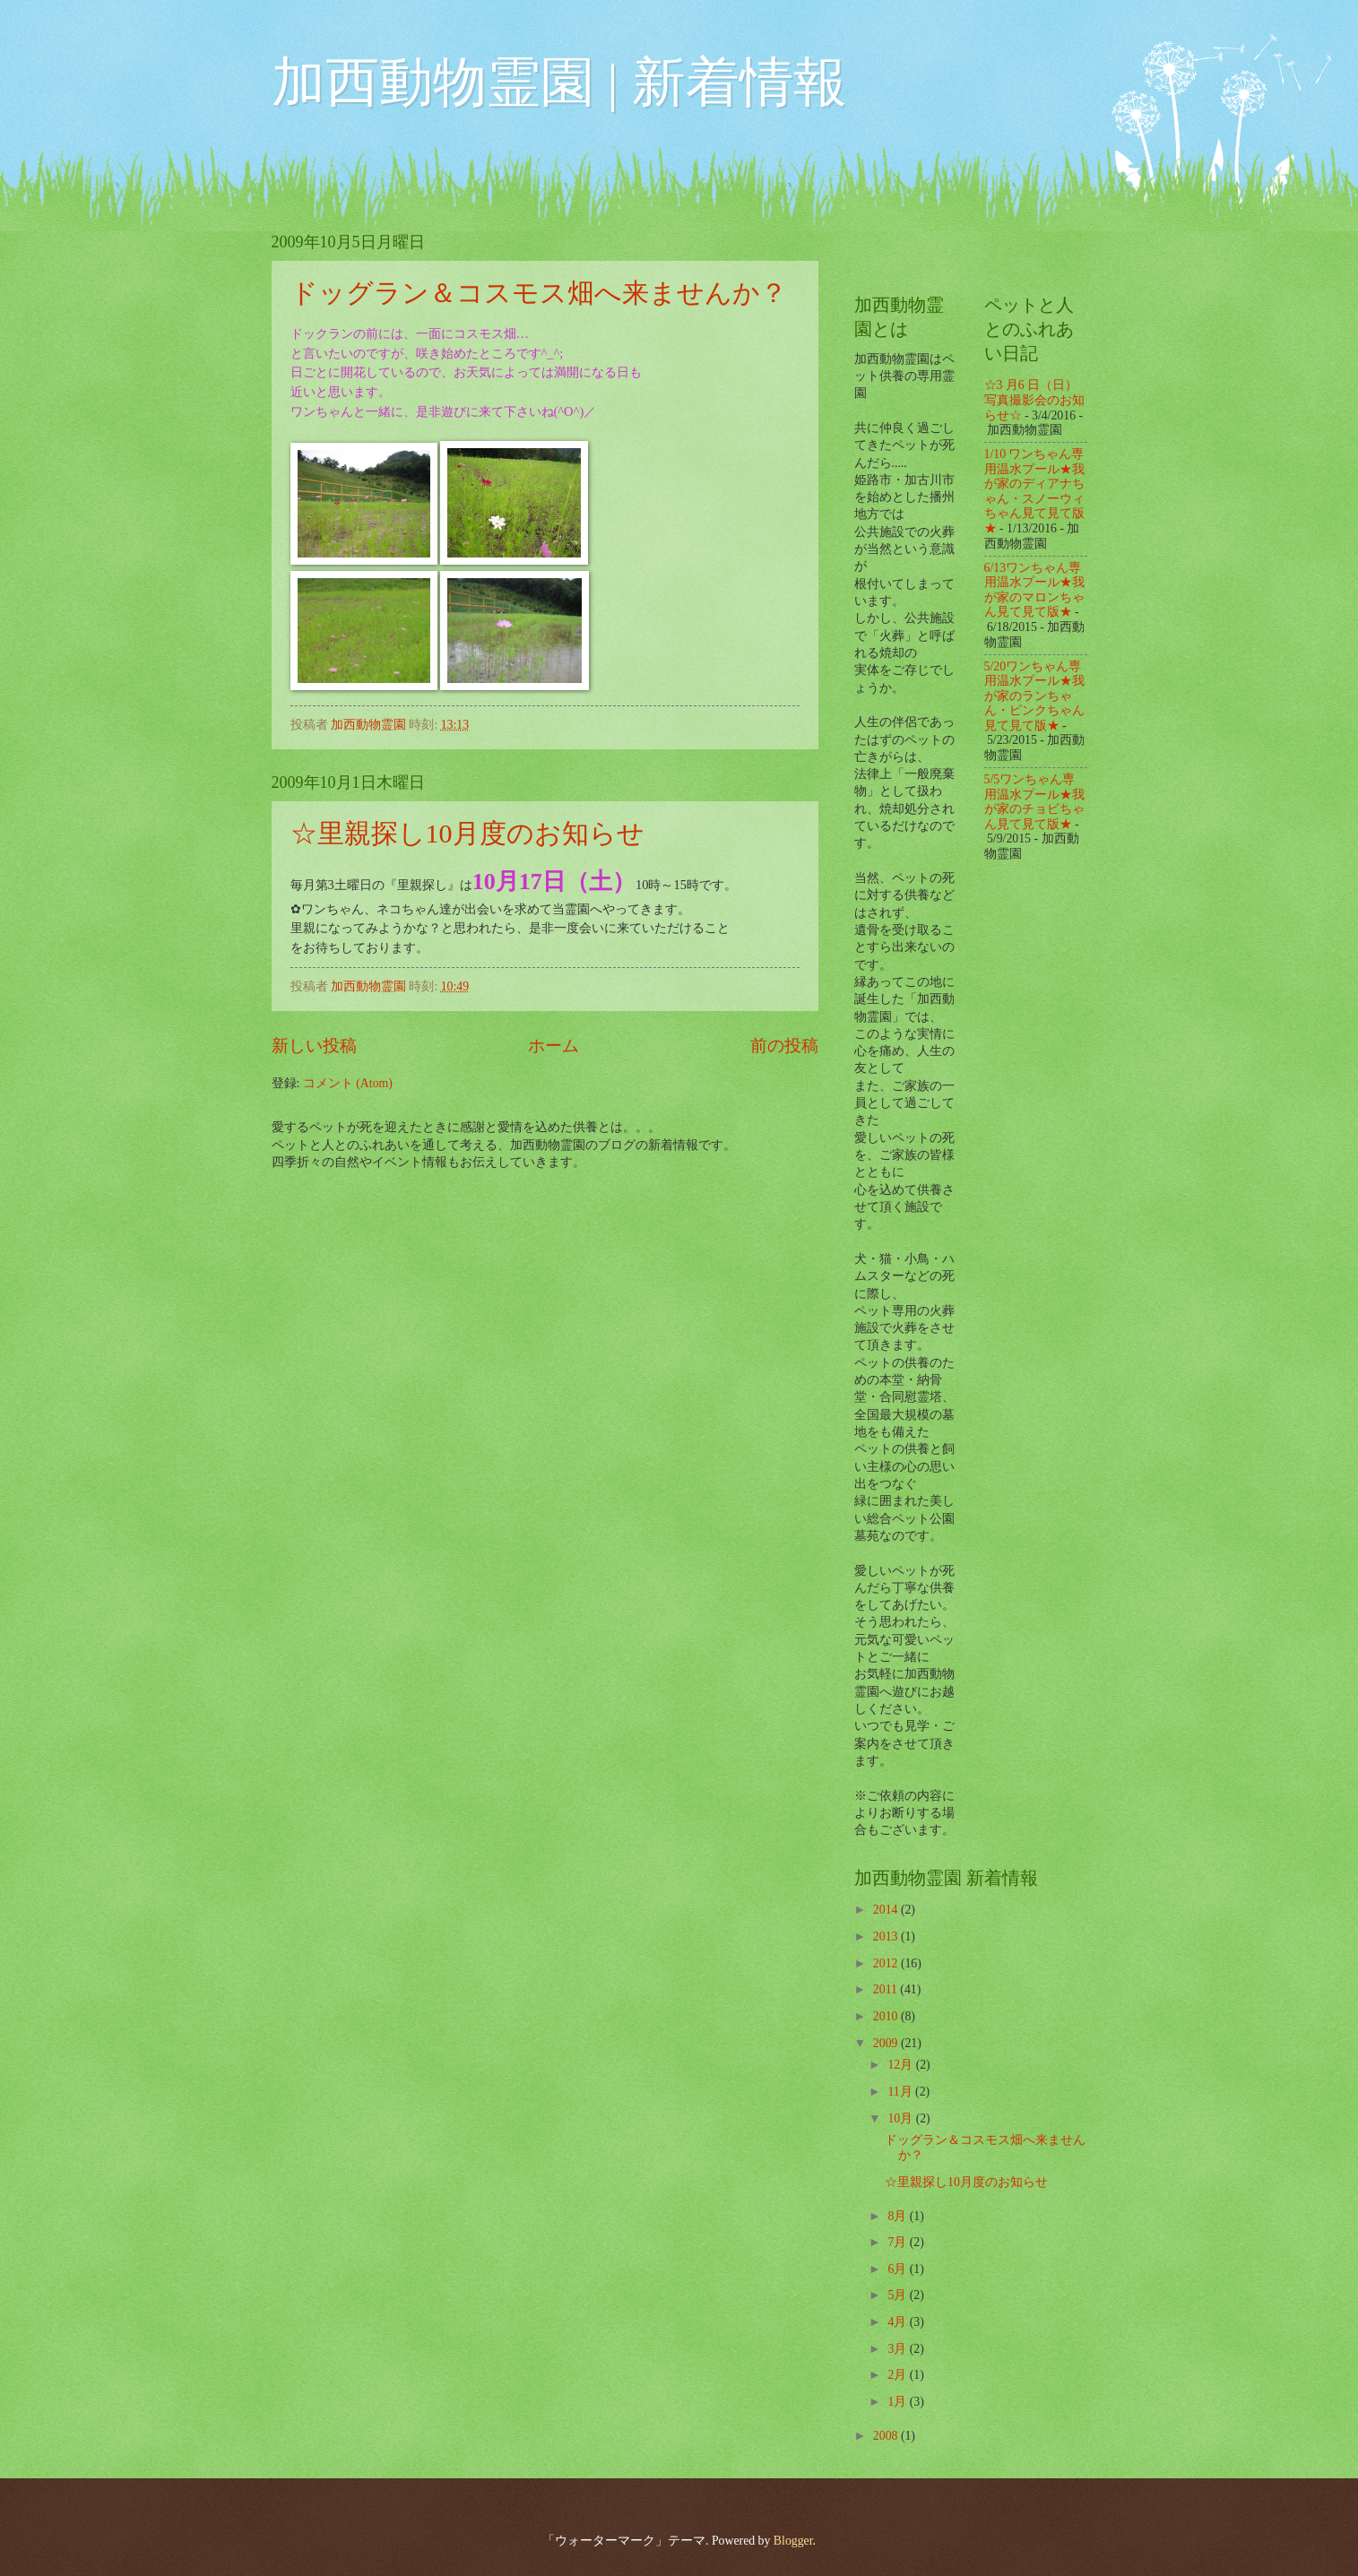 Image resolution: width=1358 pixels, height=2576 pixels. Describe the element at coordinates (901, 2064) in the screenshot. I see `12月` at that location.